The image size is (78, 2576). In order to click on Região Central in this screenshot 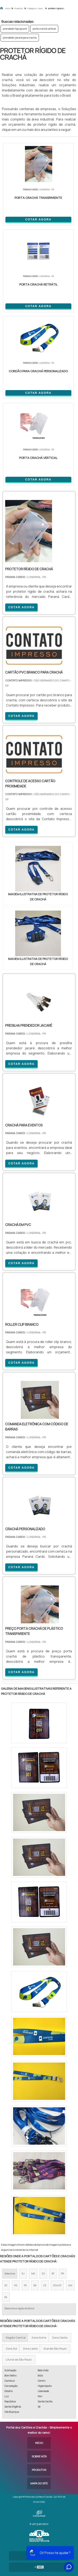, I will do `click(16, 2337)`.